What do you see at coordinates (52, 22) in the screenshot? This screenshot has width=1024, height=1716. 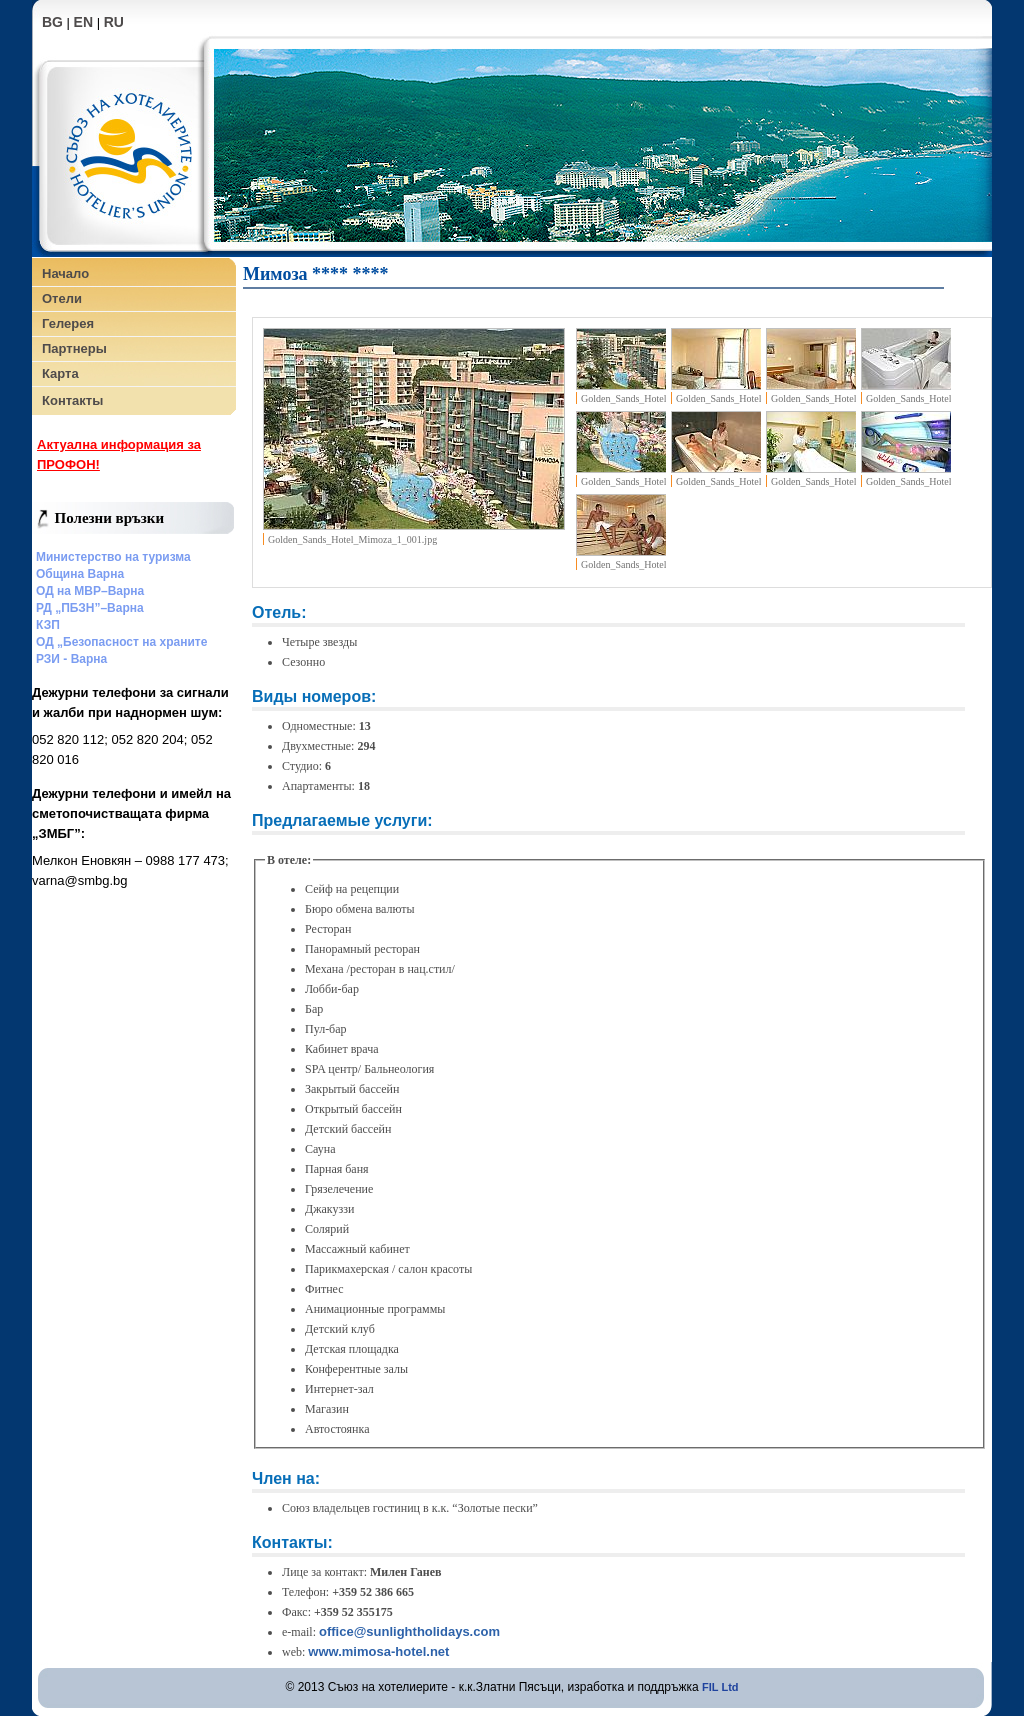 I see `BG` at bounding box center [52, 22].